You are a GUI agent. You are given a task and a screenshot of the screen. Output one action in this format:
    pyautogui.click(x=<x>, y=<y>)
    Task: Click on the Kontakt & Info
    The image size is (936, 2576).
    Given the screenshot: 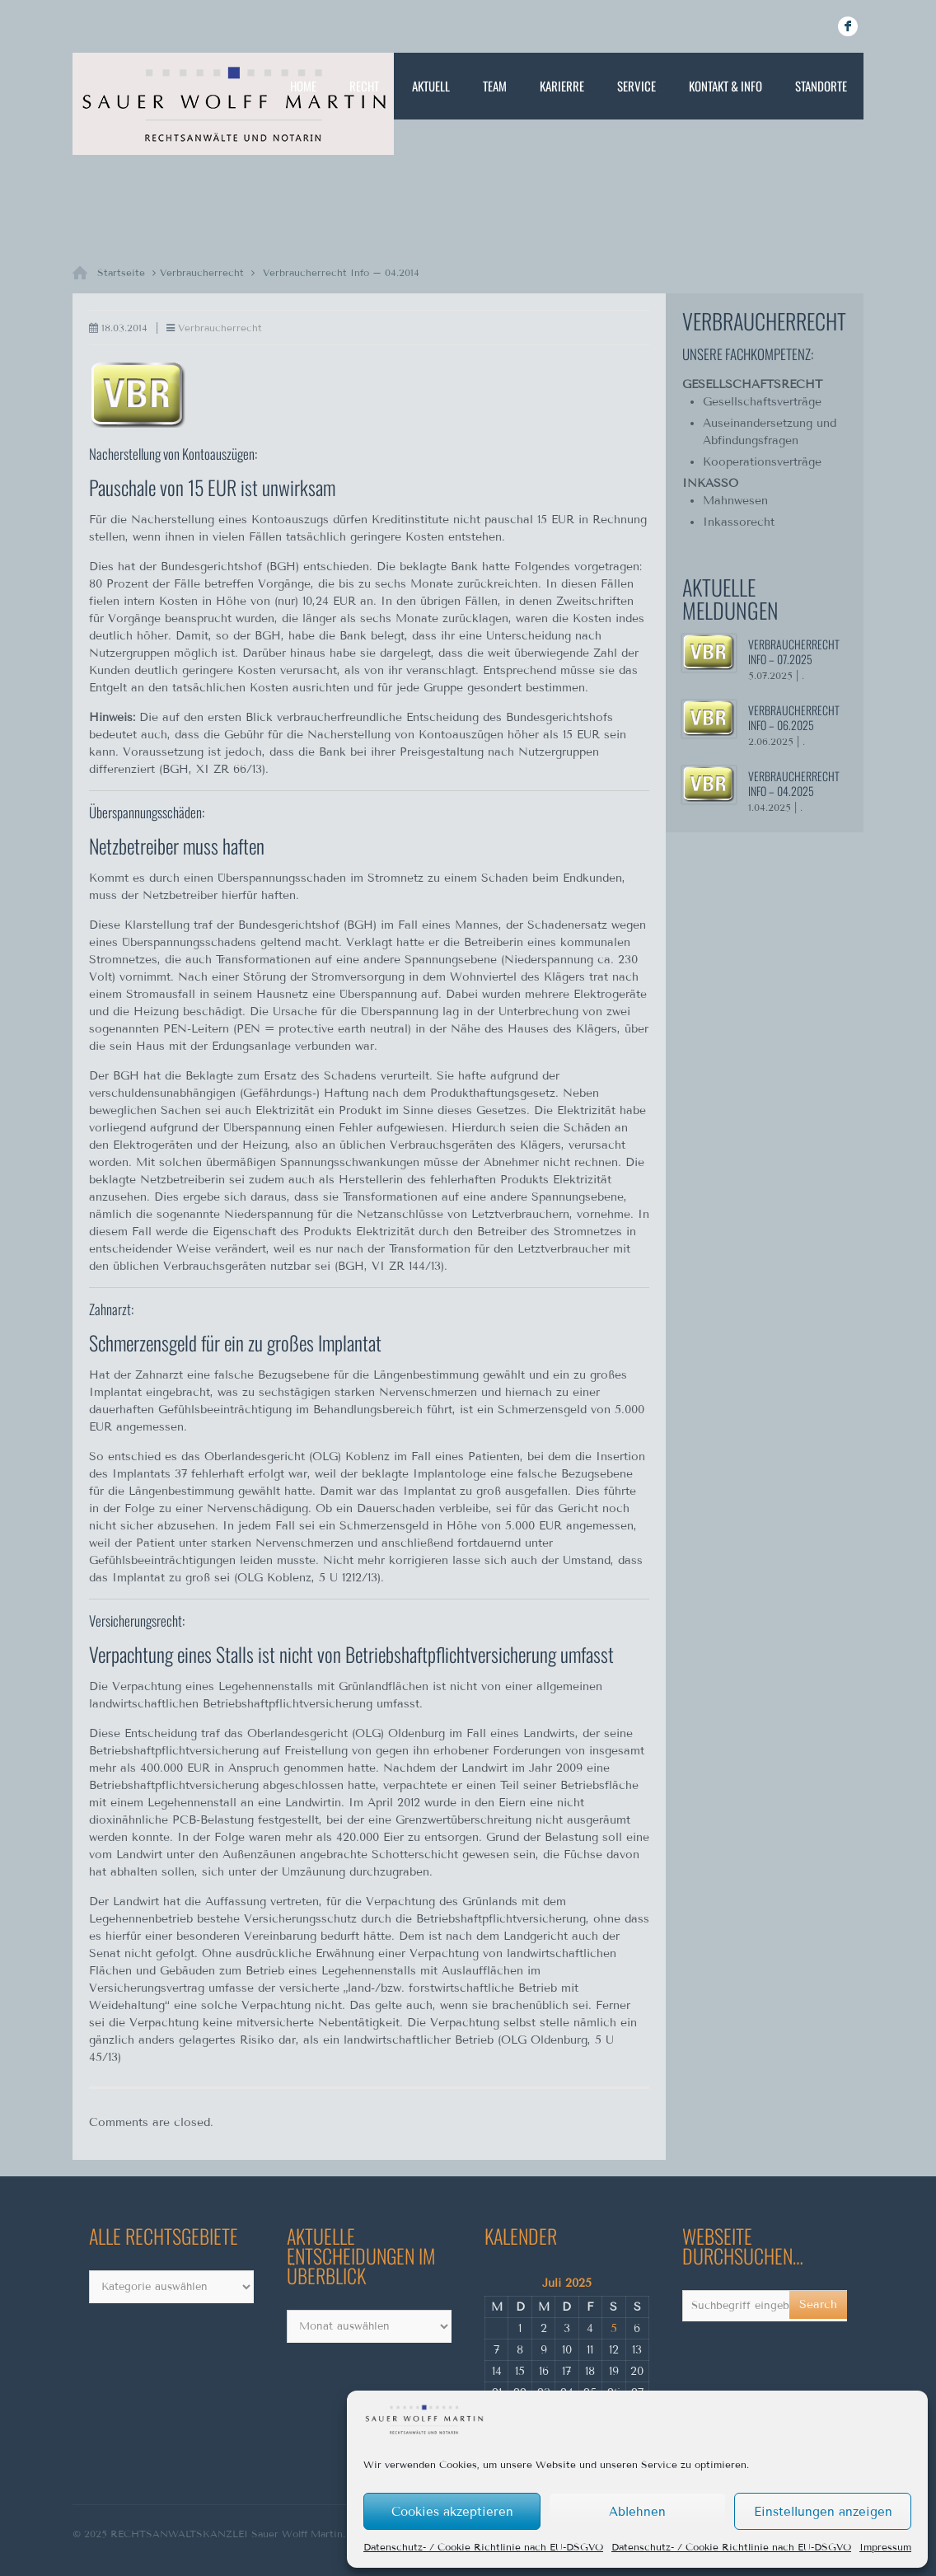 What is the action you would take?
    pyautogui.click(x=725, y=86)
    